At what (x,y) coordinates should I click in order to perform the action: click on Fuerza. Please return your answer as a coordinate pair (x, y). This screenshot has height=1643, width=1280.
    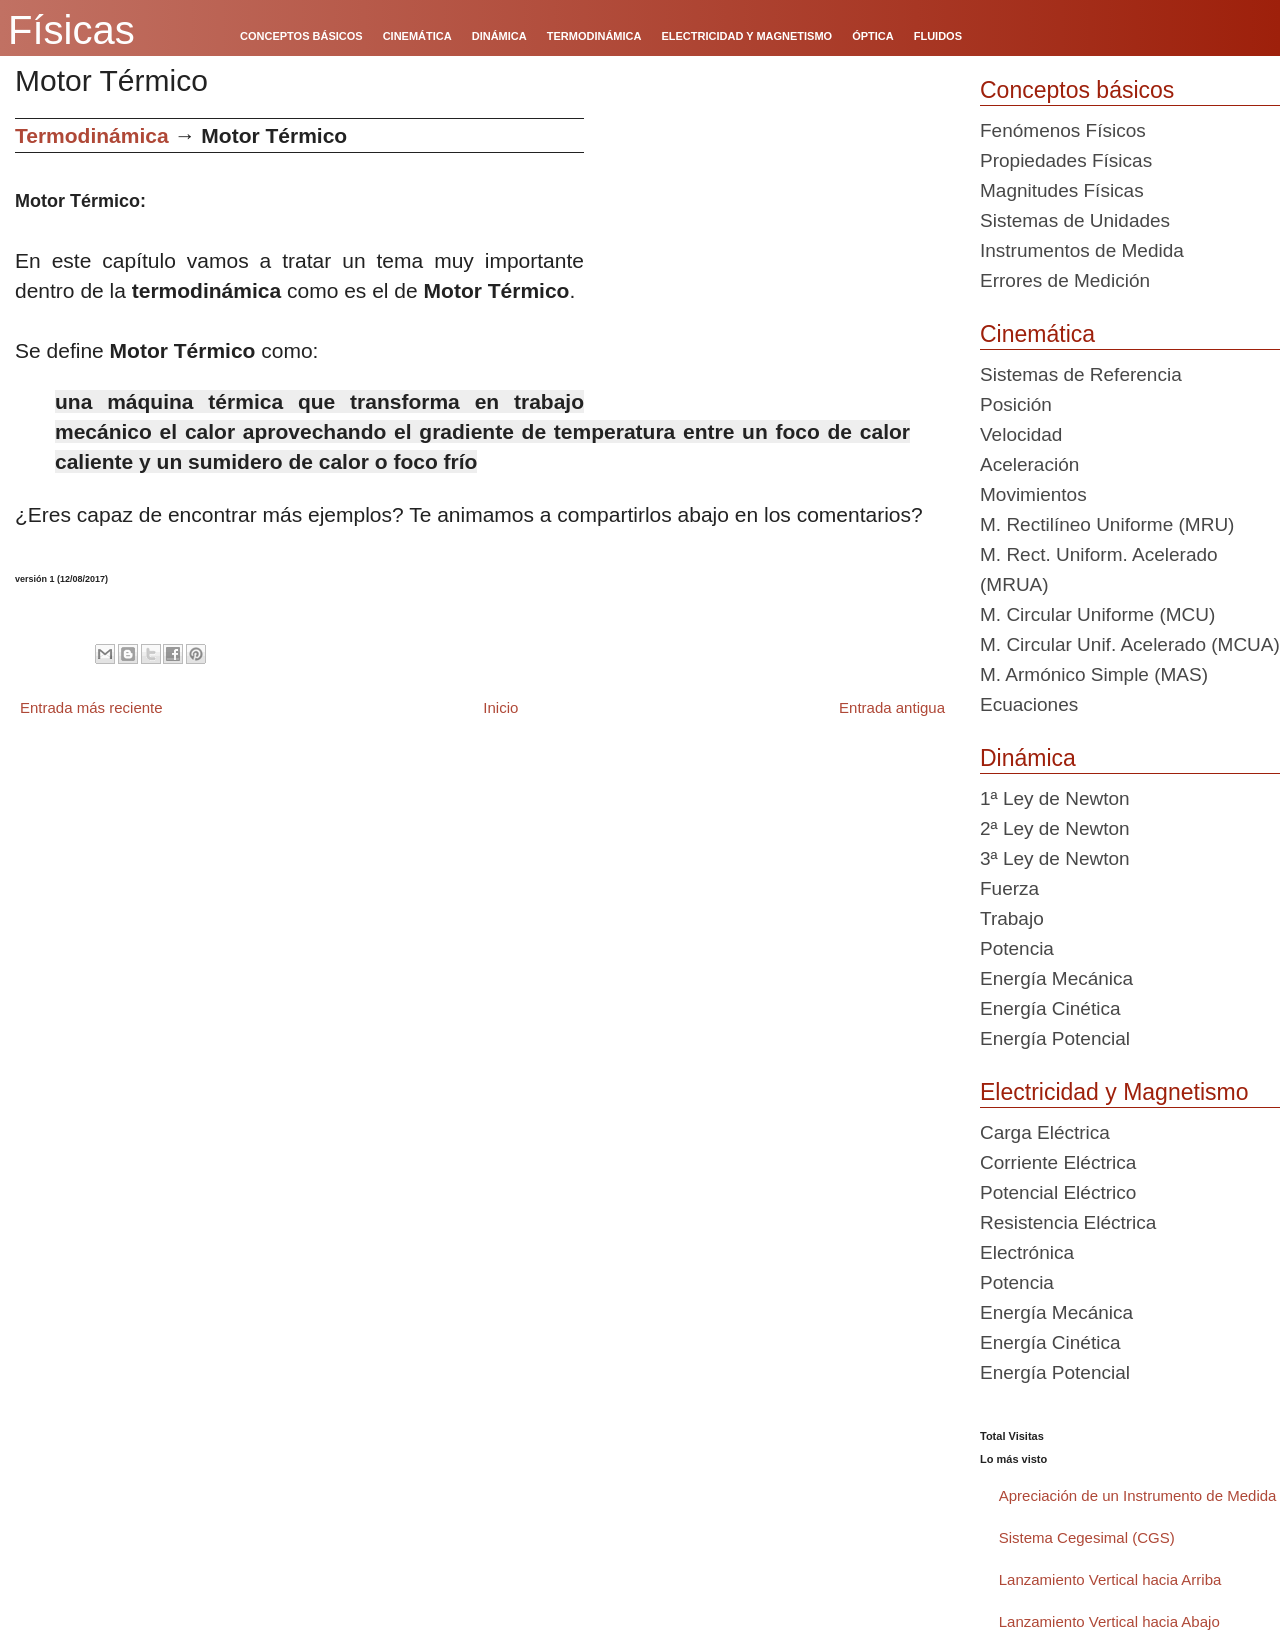
    Looking at the image, I should click on (1009, 888).